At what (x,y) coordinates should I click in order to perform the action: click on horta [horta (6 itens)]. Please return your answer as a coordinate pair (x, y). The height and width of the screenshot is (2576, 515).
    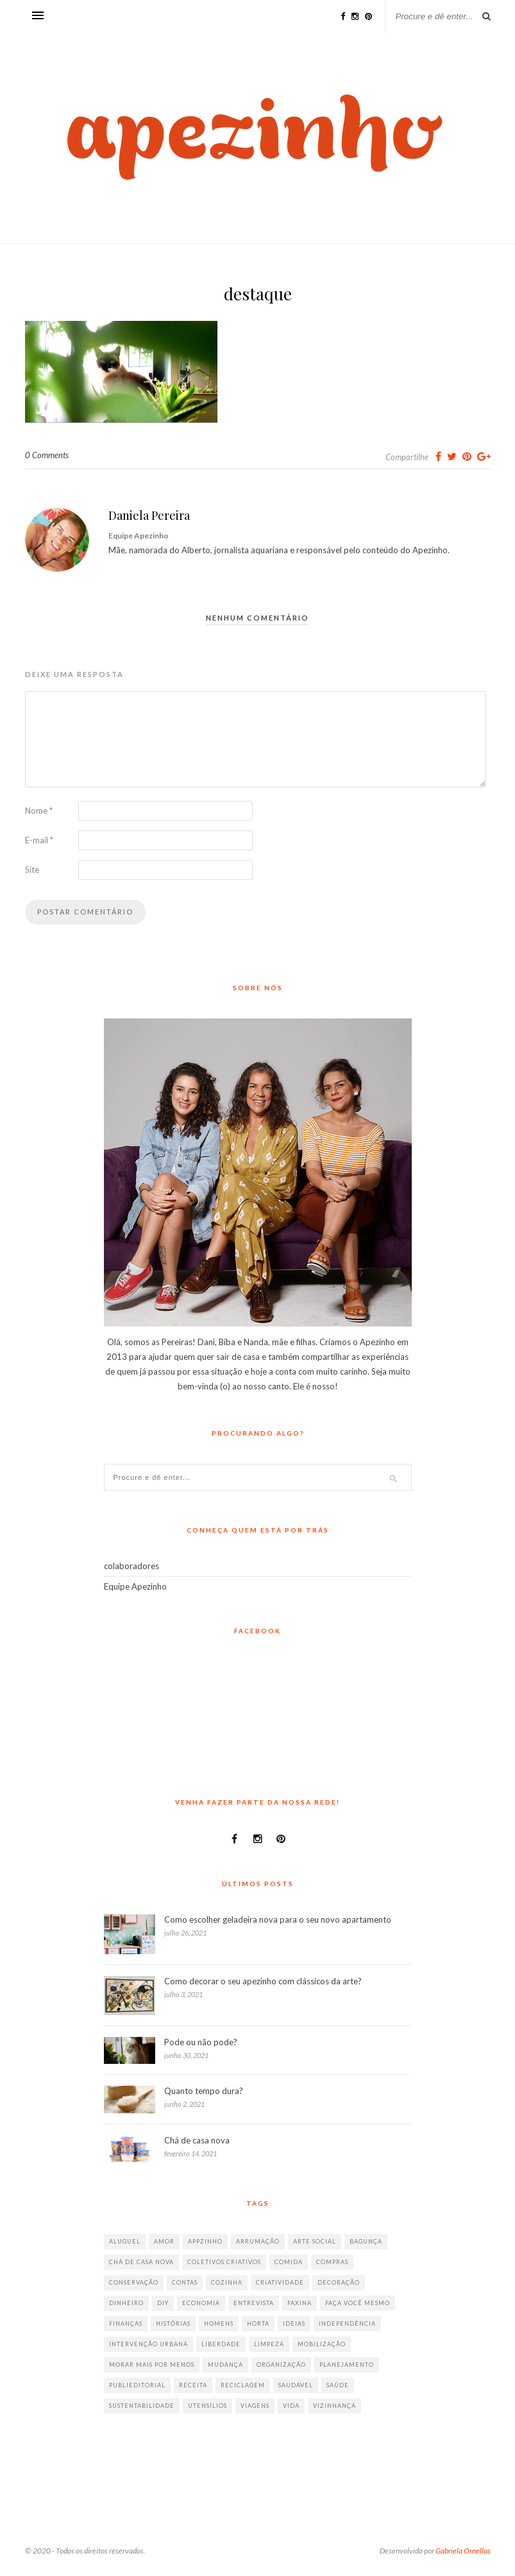
    Looking at the image, I should click on (258, 2323).